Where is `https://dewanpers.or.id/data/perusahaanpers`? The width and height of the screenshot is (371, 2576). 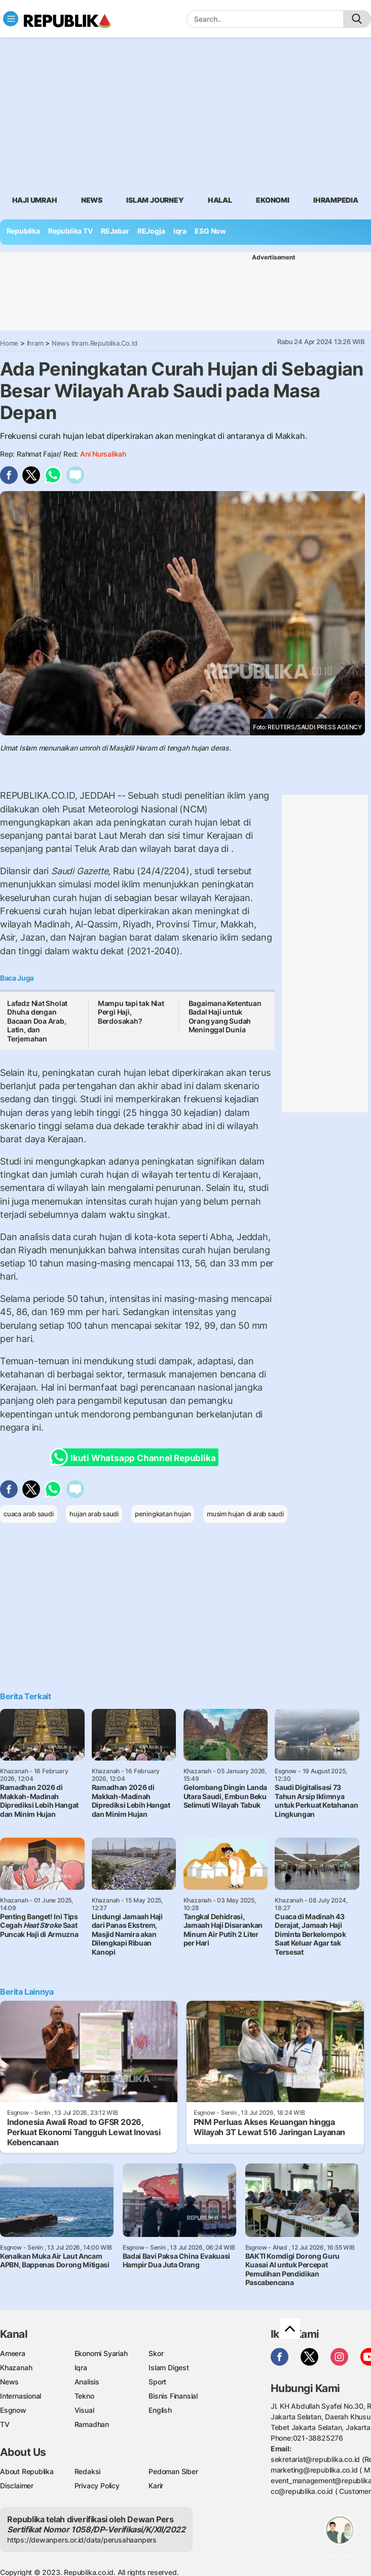 https://dewanpers.or.id/data/perusahaanpers is located at coordinates (82, 2539).